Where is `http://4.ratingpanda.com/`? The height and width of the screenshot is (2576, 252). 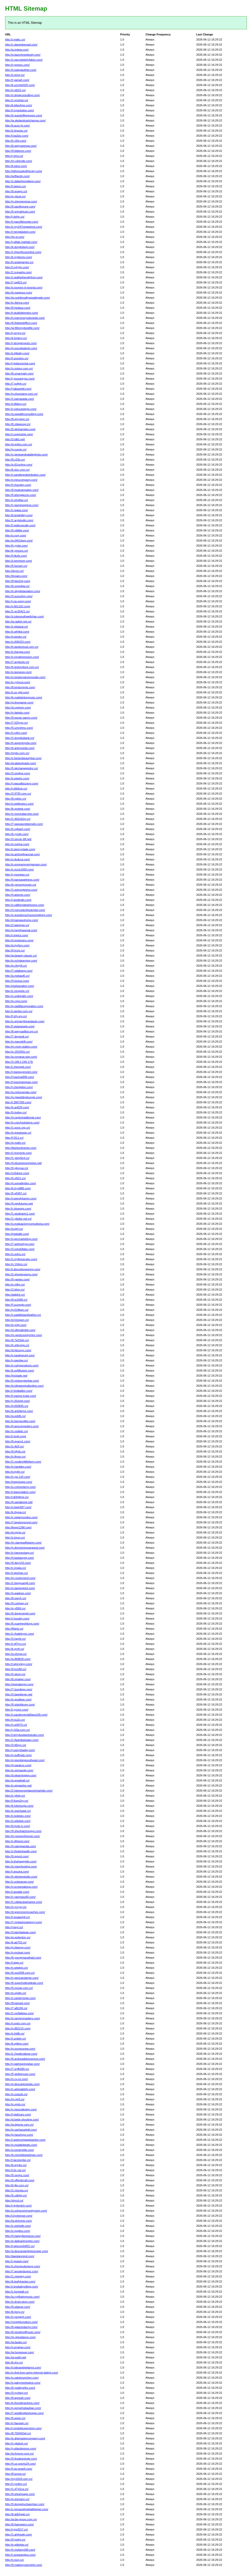 http://4.ratingpanda.com/ is located at coordinates (20, 1846).